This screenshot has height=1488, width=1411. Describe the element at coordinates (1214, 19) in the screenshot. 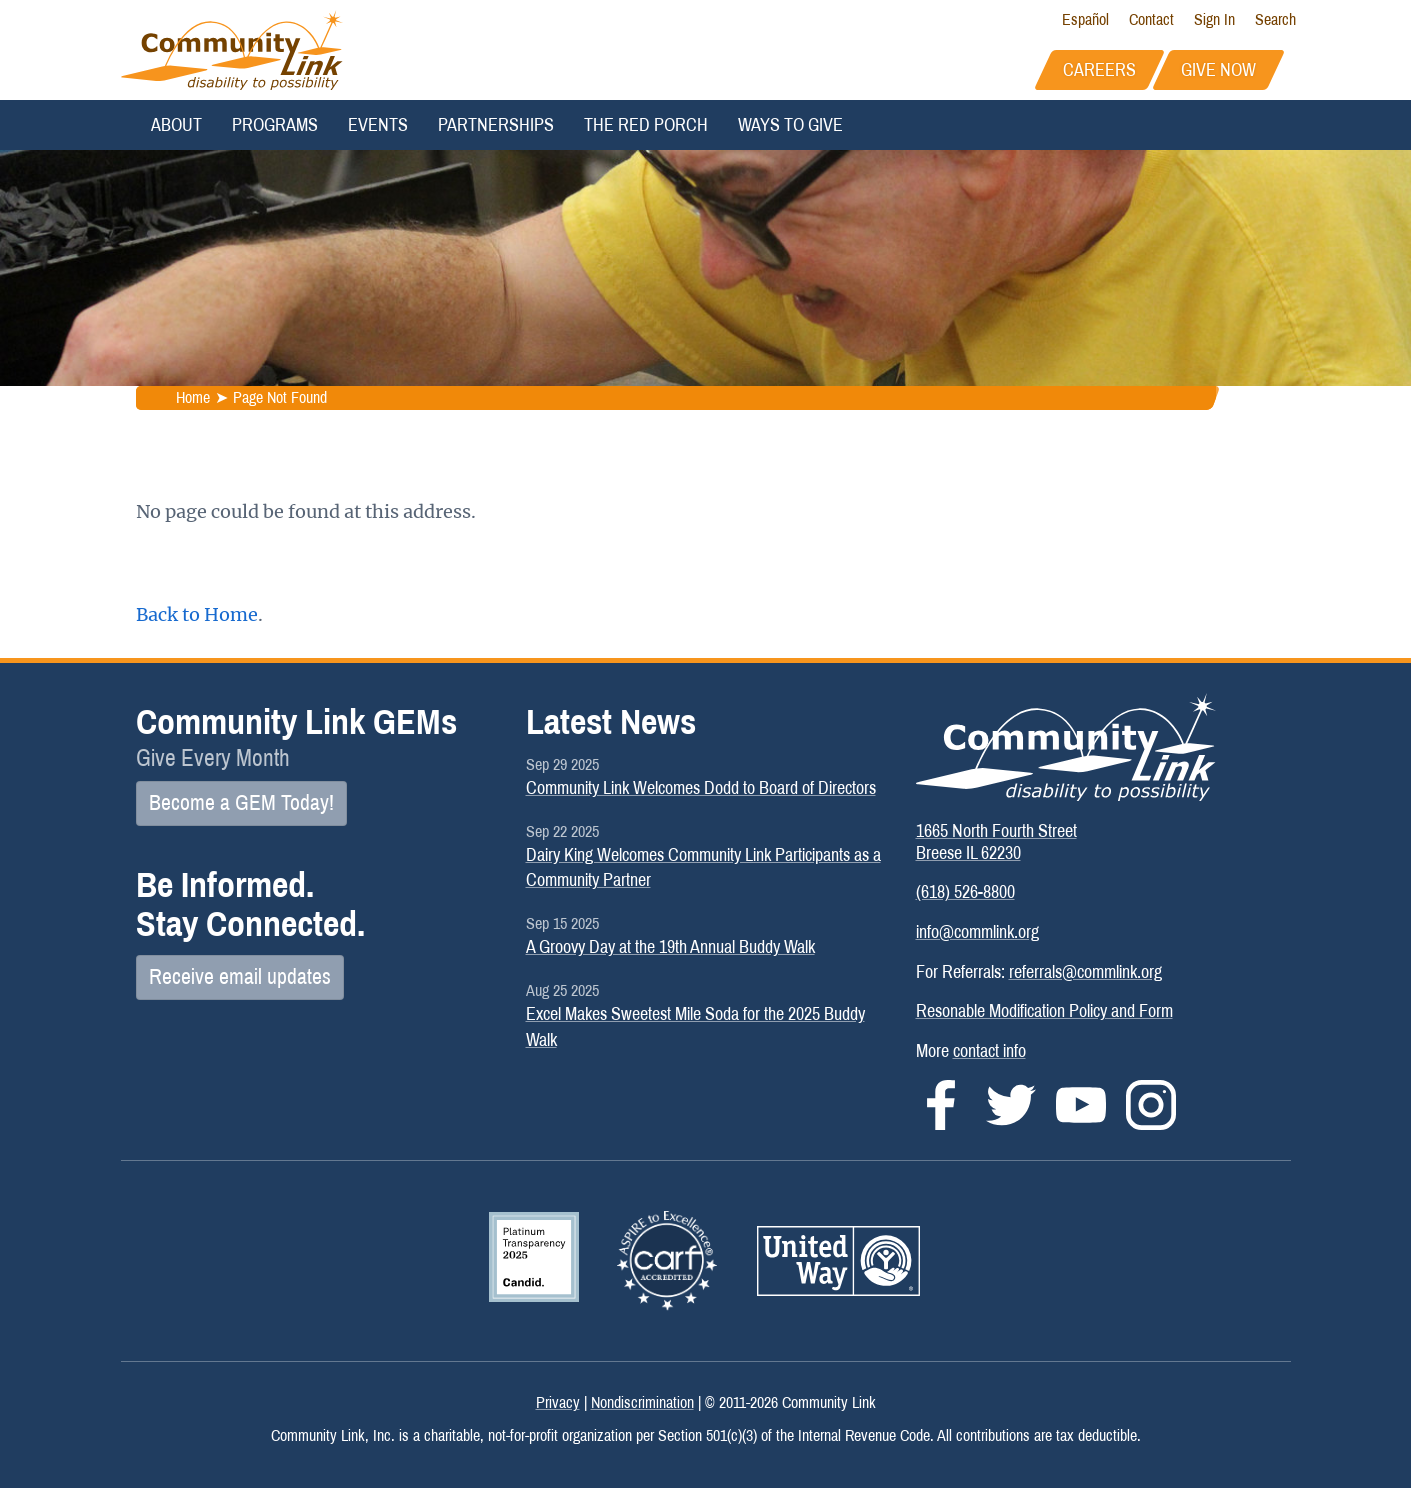

I see `Sign In` at that location.